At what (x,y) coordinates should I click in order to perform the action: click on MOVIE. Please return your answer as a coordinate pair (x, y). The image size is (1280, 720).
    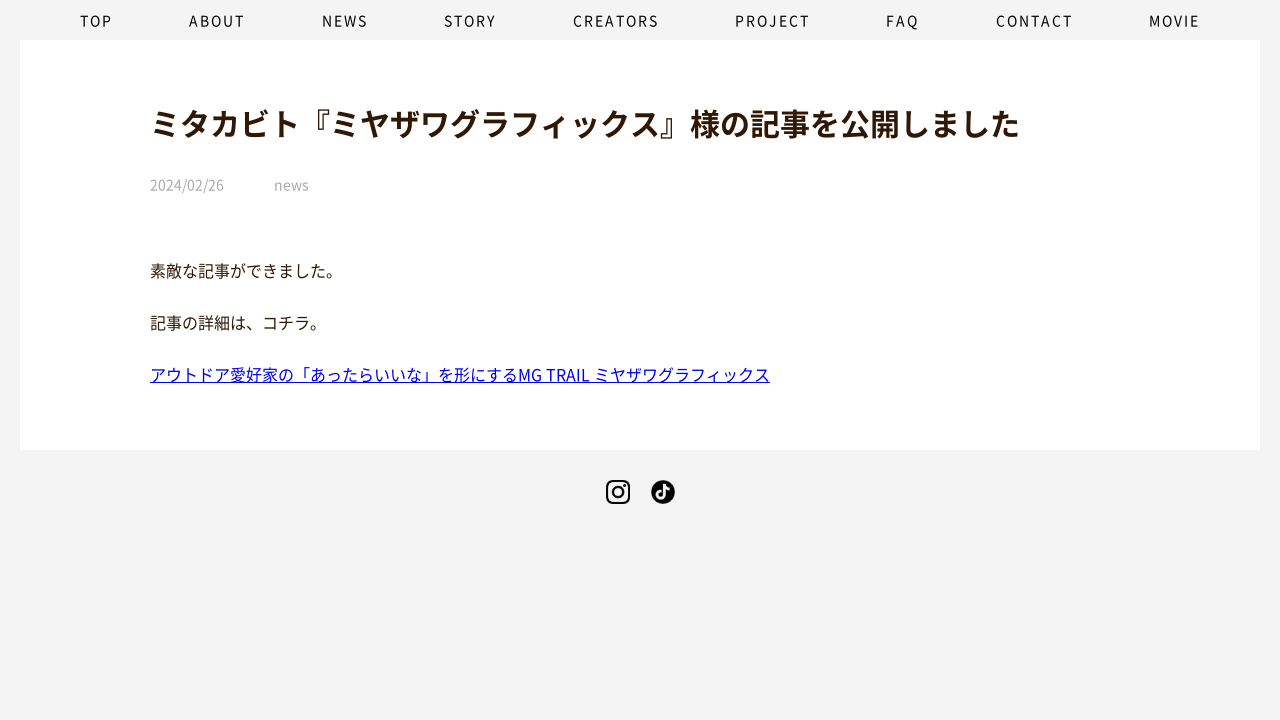
    Looking at the image, I should click on (1174, 20).